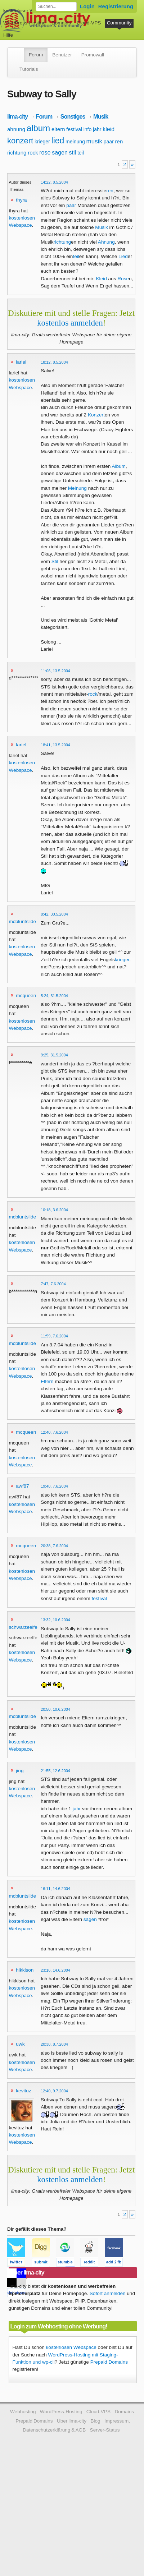  I want to click on eltern, so click(58, 129).